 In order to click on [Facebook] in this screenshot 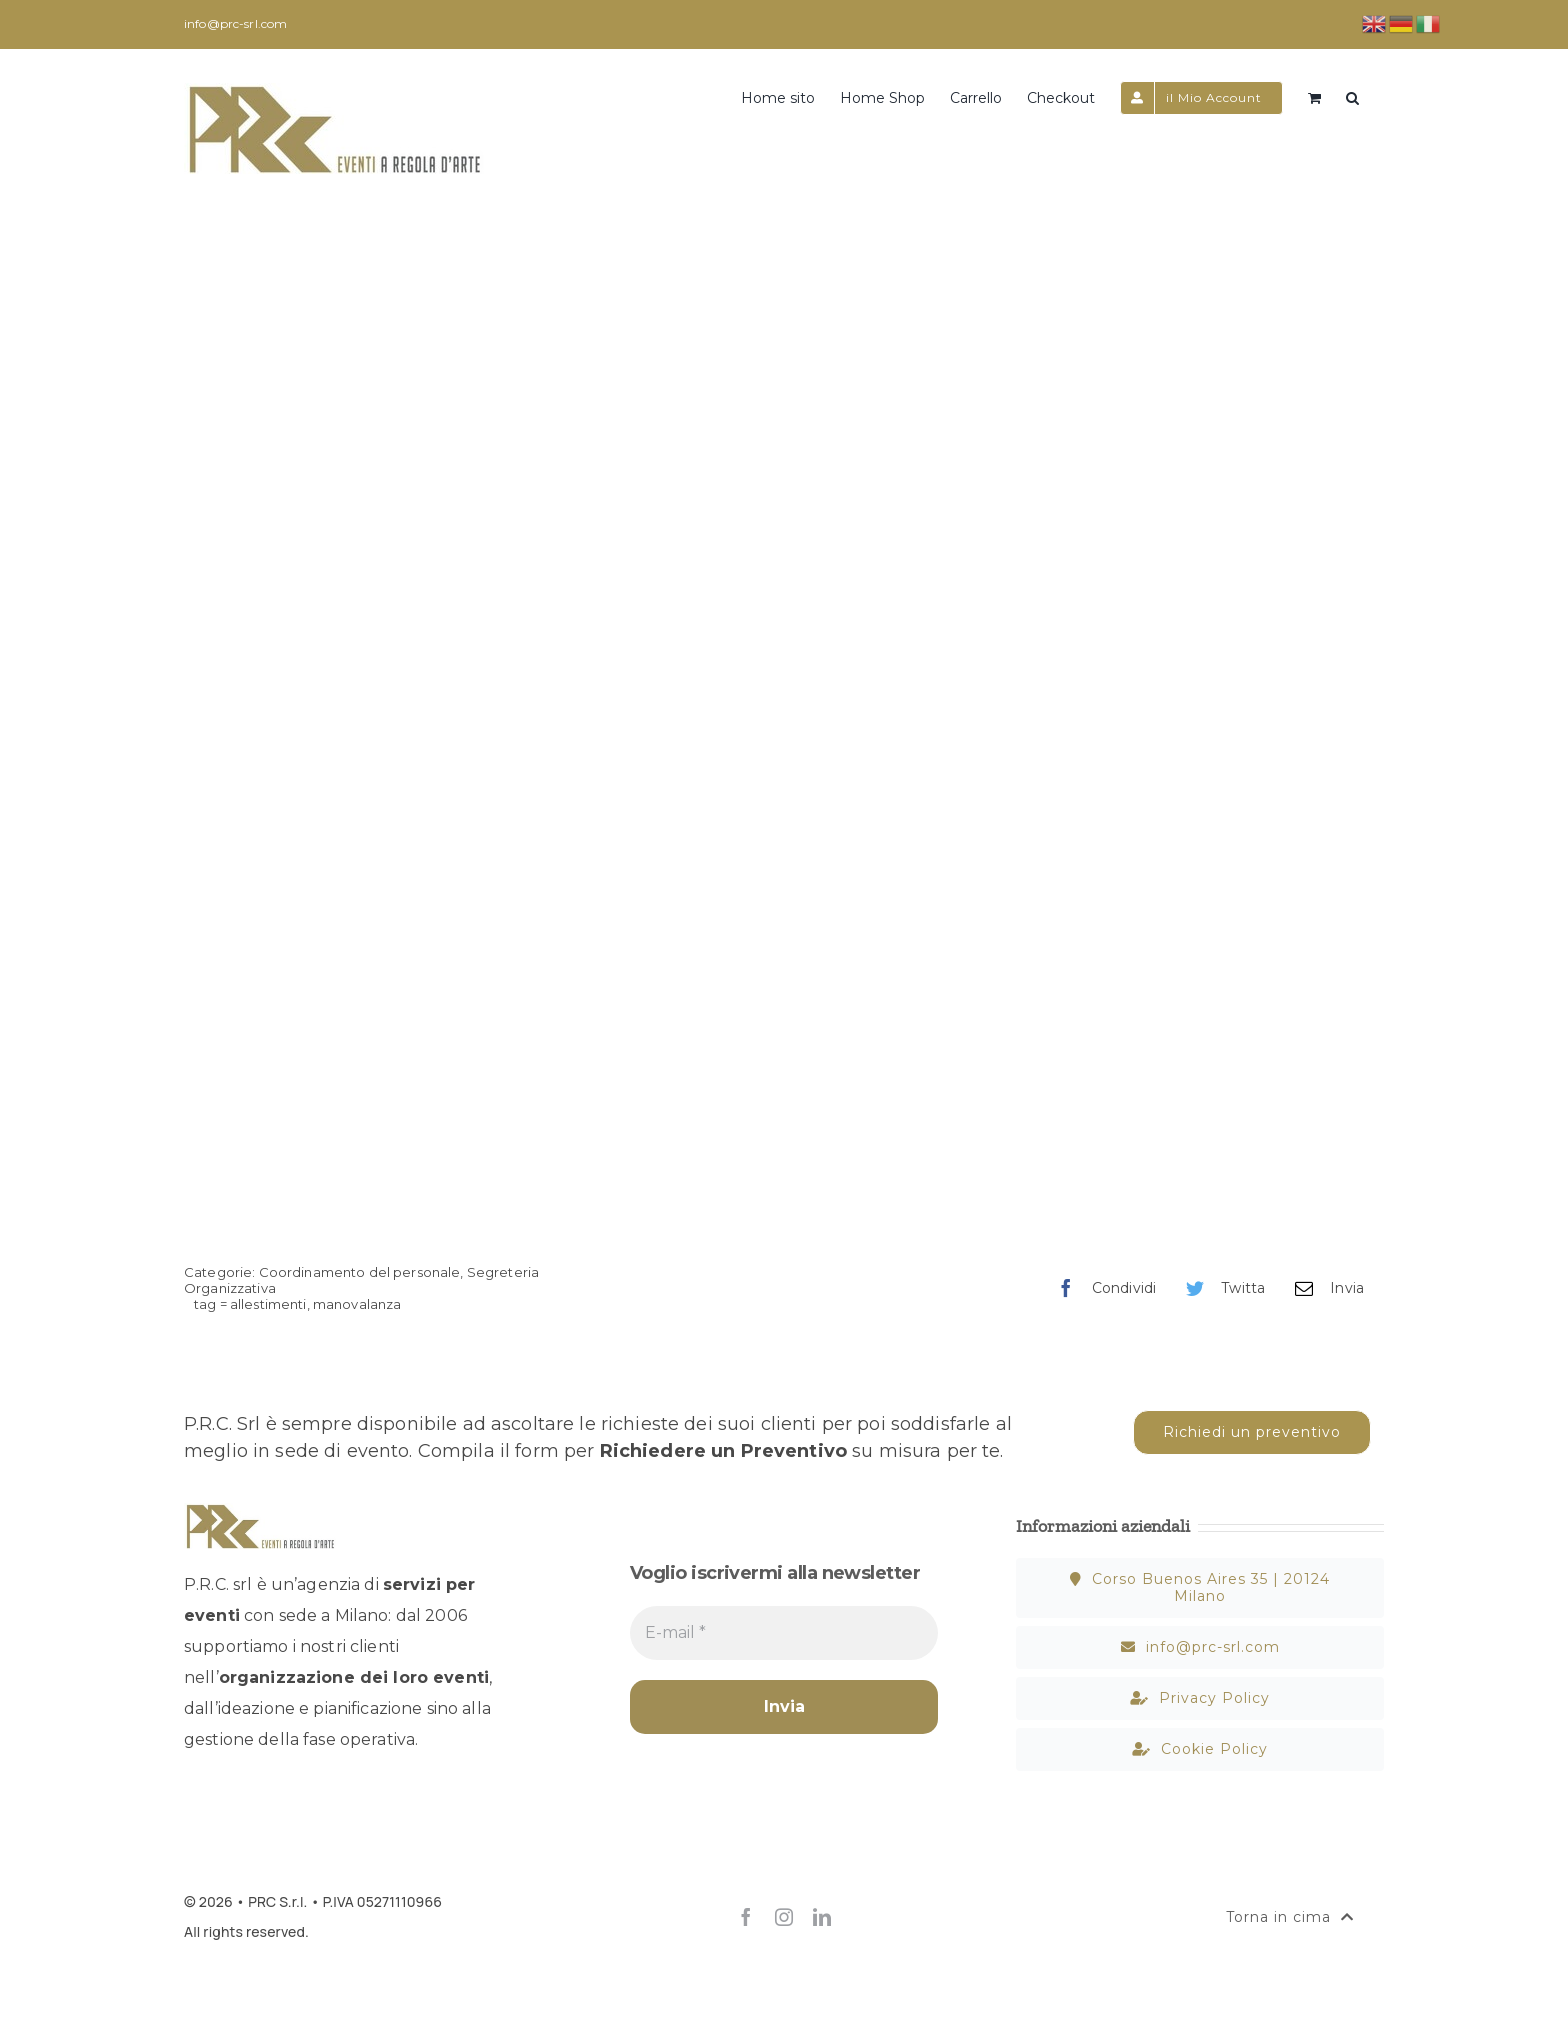, I will do `click(1101, 1288)`.